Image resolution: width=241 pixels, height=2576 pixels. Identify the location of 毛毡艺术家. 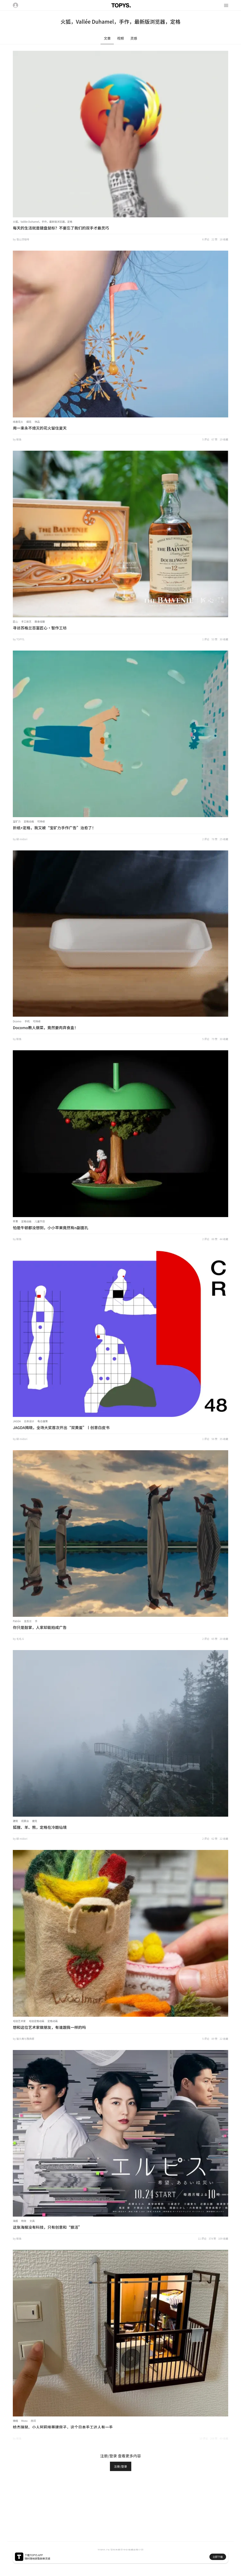
(19, 2021).